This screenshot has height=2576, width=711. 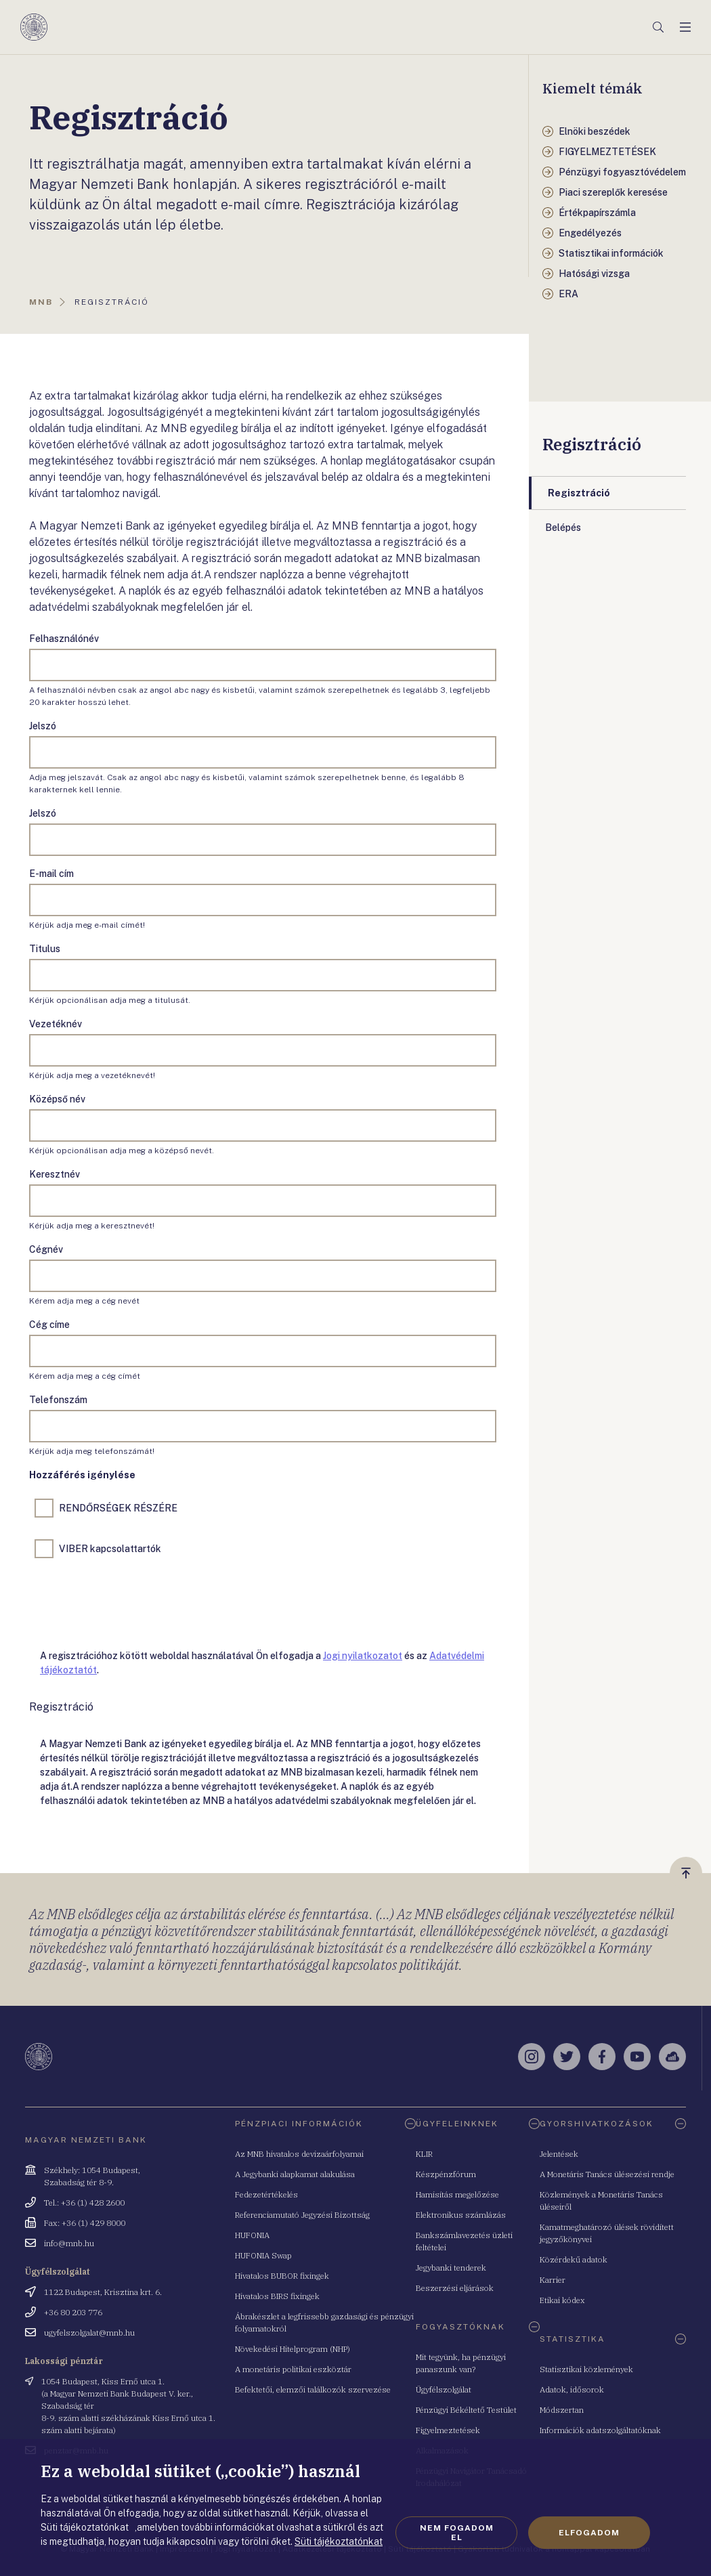 What do you see at coordinates (572, 2389) in the screenshot?
I see `Adatok, idősorok` at bounding box center [572, 2389].